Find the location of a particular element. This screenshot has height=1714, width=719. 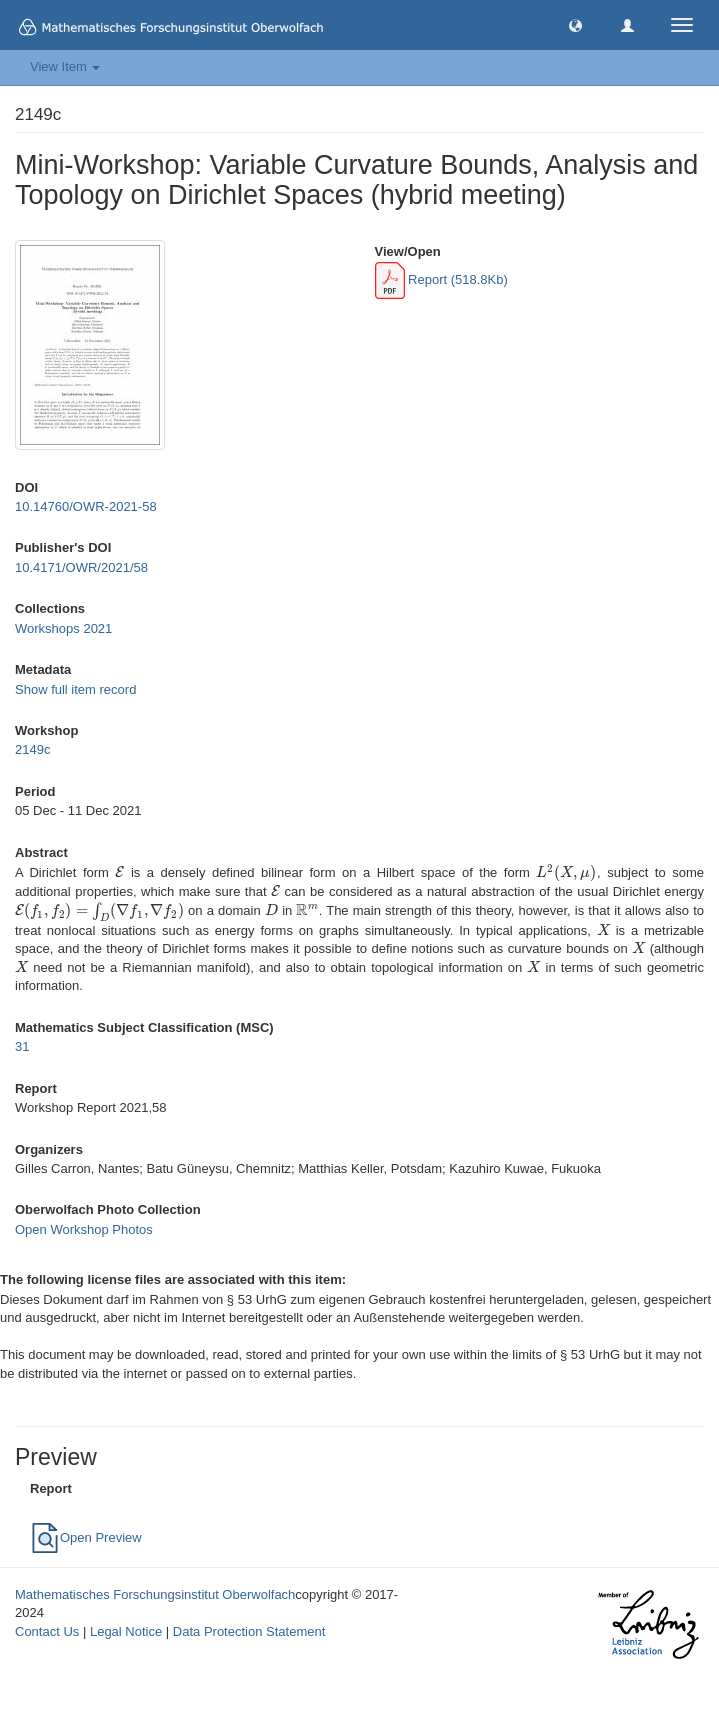

Legal Notice is located at coordinates (126, 1631).